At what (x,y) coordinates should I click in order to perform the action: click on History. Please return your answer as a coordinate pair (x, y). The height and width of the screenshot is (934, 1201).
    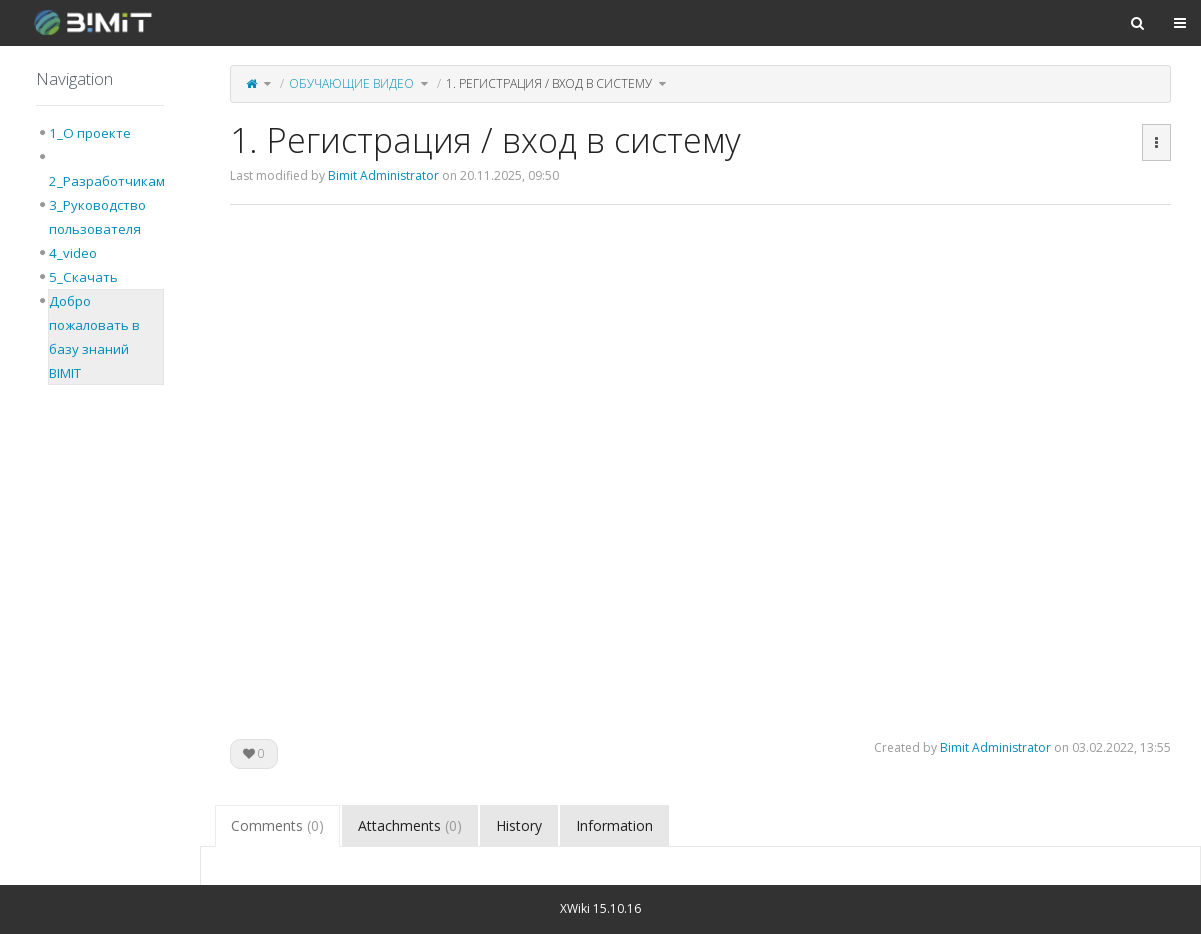
    Looking at the image, I should click on (519, 825).